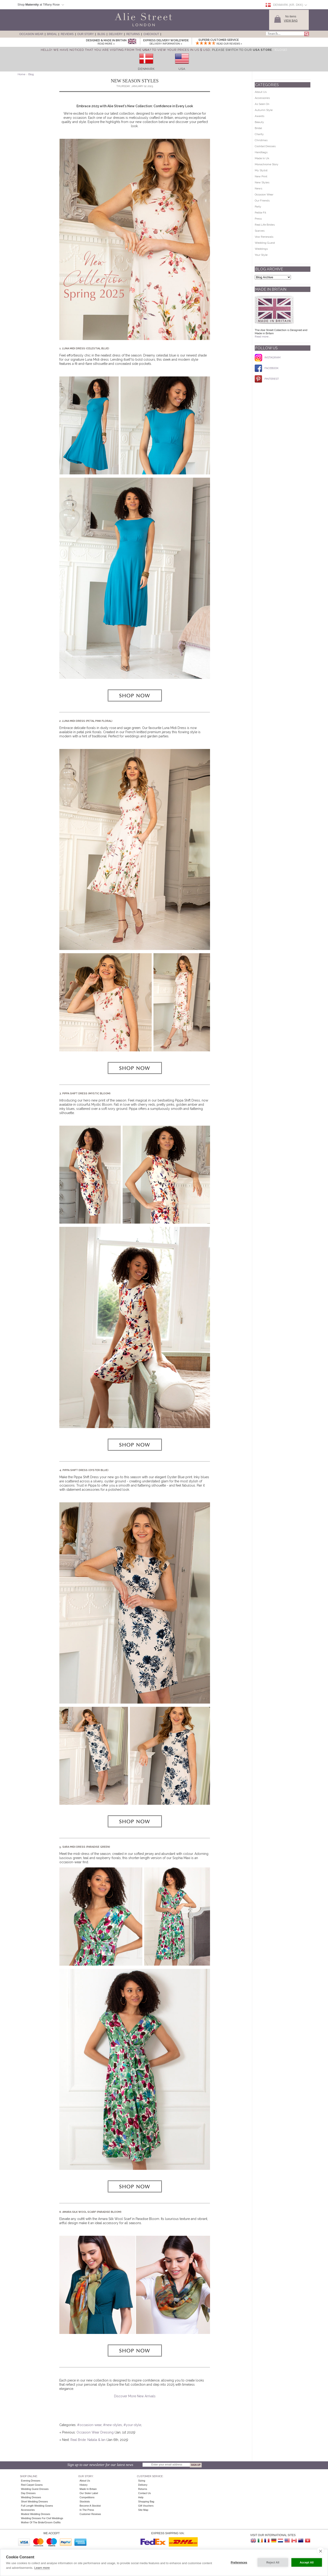  Describe the element at coordinates (307, 2562) in the screenshot. I see `Accept All` at that location.